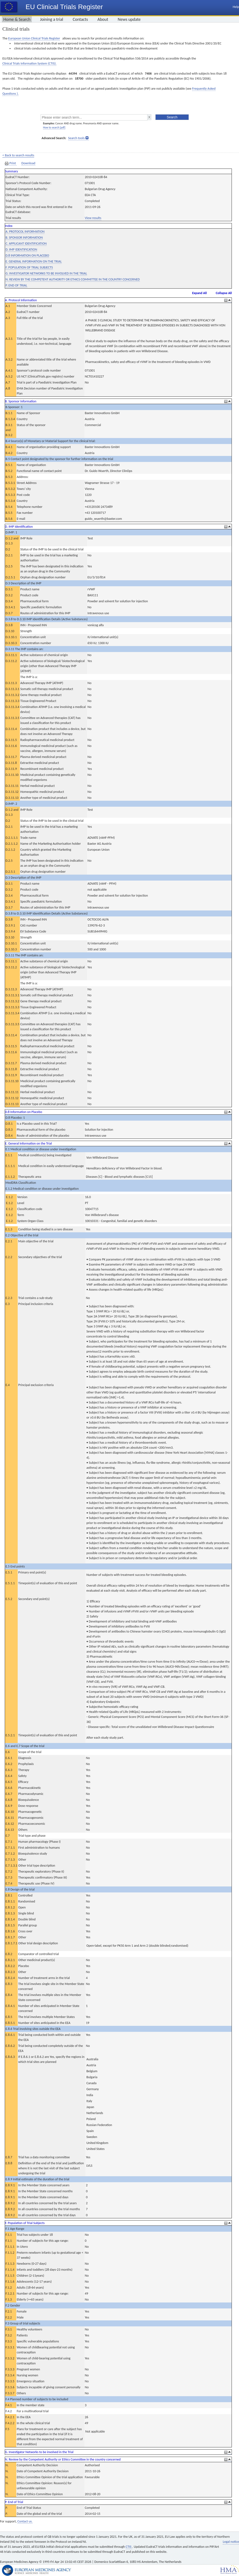 The height and width of the screenshot is (2576, 239). I want to click on N. REVIEW BY THE COMPETENT AUTHORITY OR ETHICS COMMITTEE IN THE COUNTRY CONCERNED, so click(72, 279).